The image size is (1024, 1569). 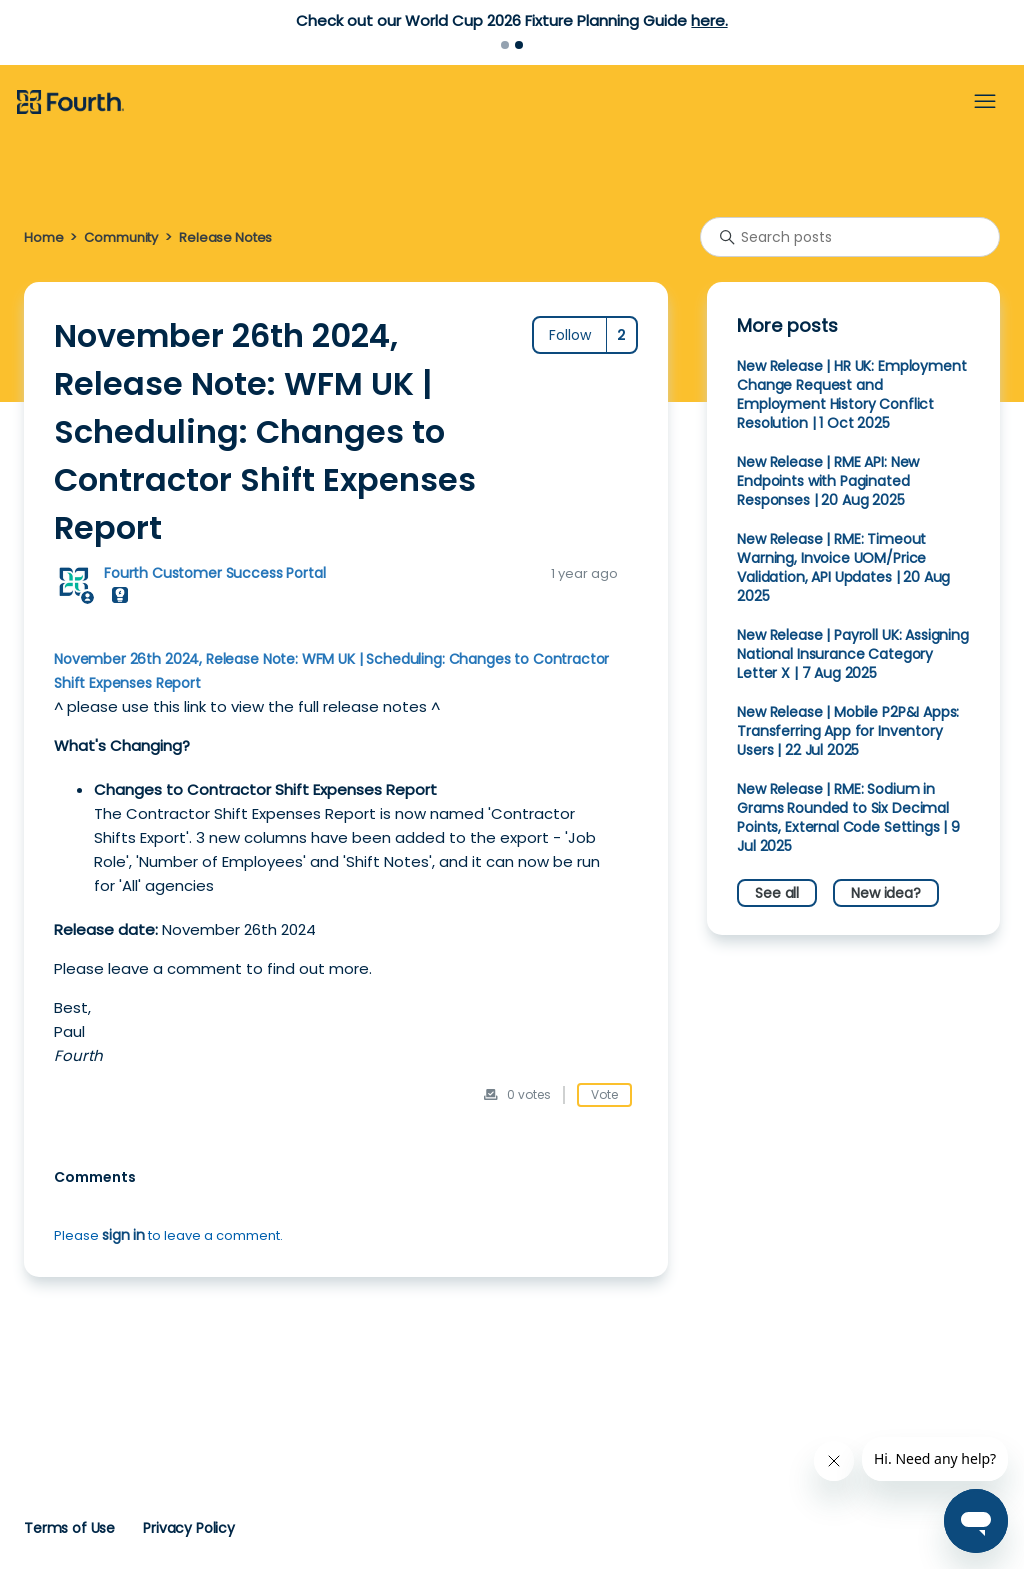 I want to click on Release Notes, so click(x=225, y=237).